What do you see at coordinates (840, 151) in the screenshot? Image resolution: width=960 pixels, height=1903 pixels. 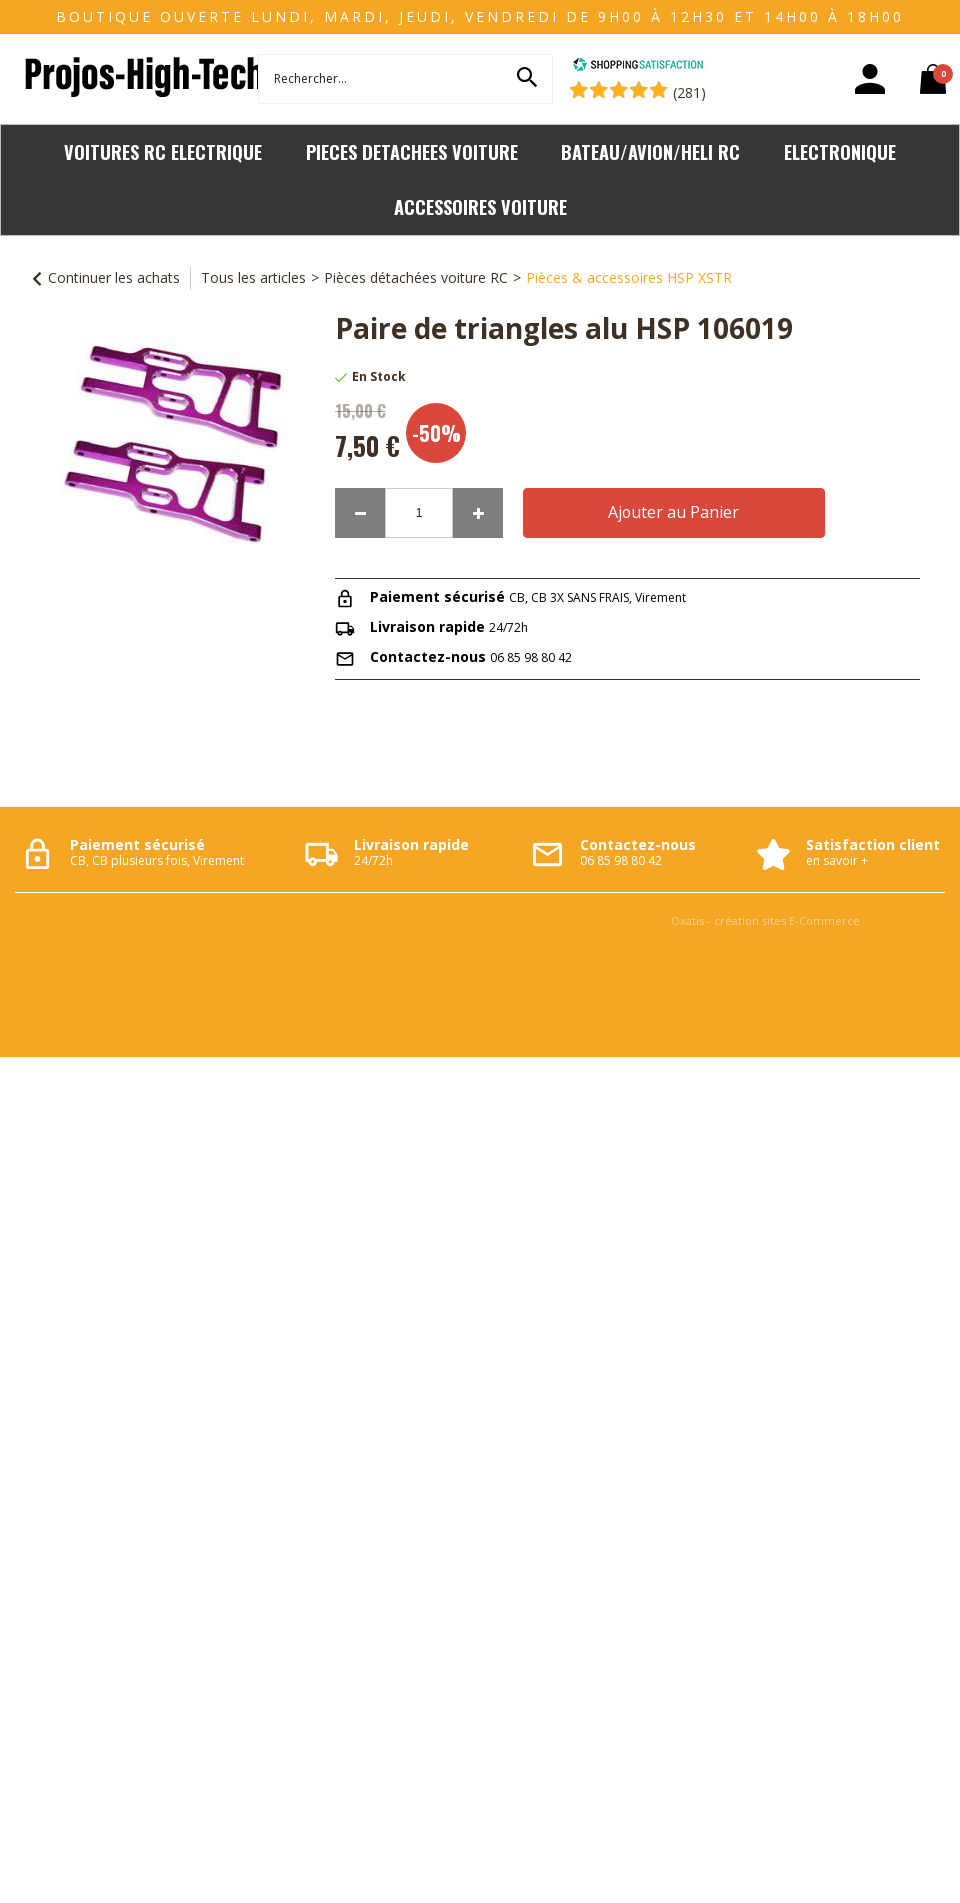 I see `ELECTRONIQUE` at bounding box center [840, 151].